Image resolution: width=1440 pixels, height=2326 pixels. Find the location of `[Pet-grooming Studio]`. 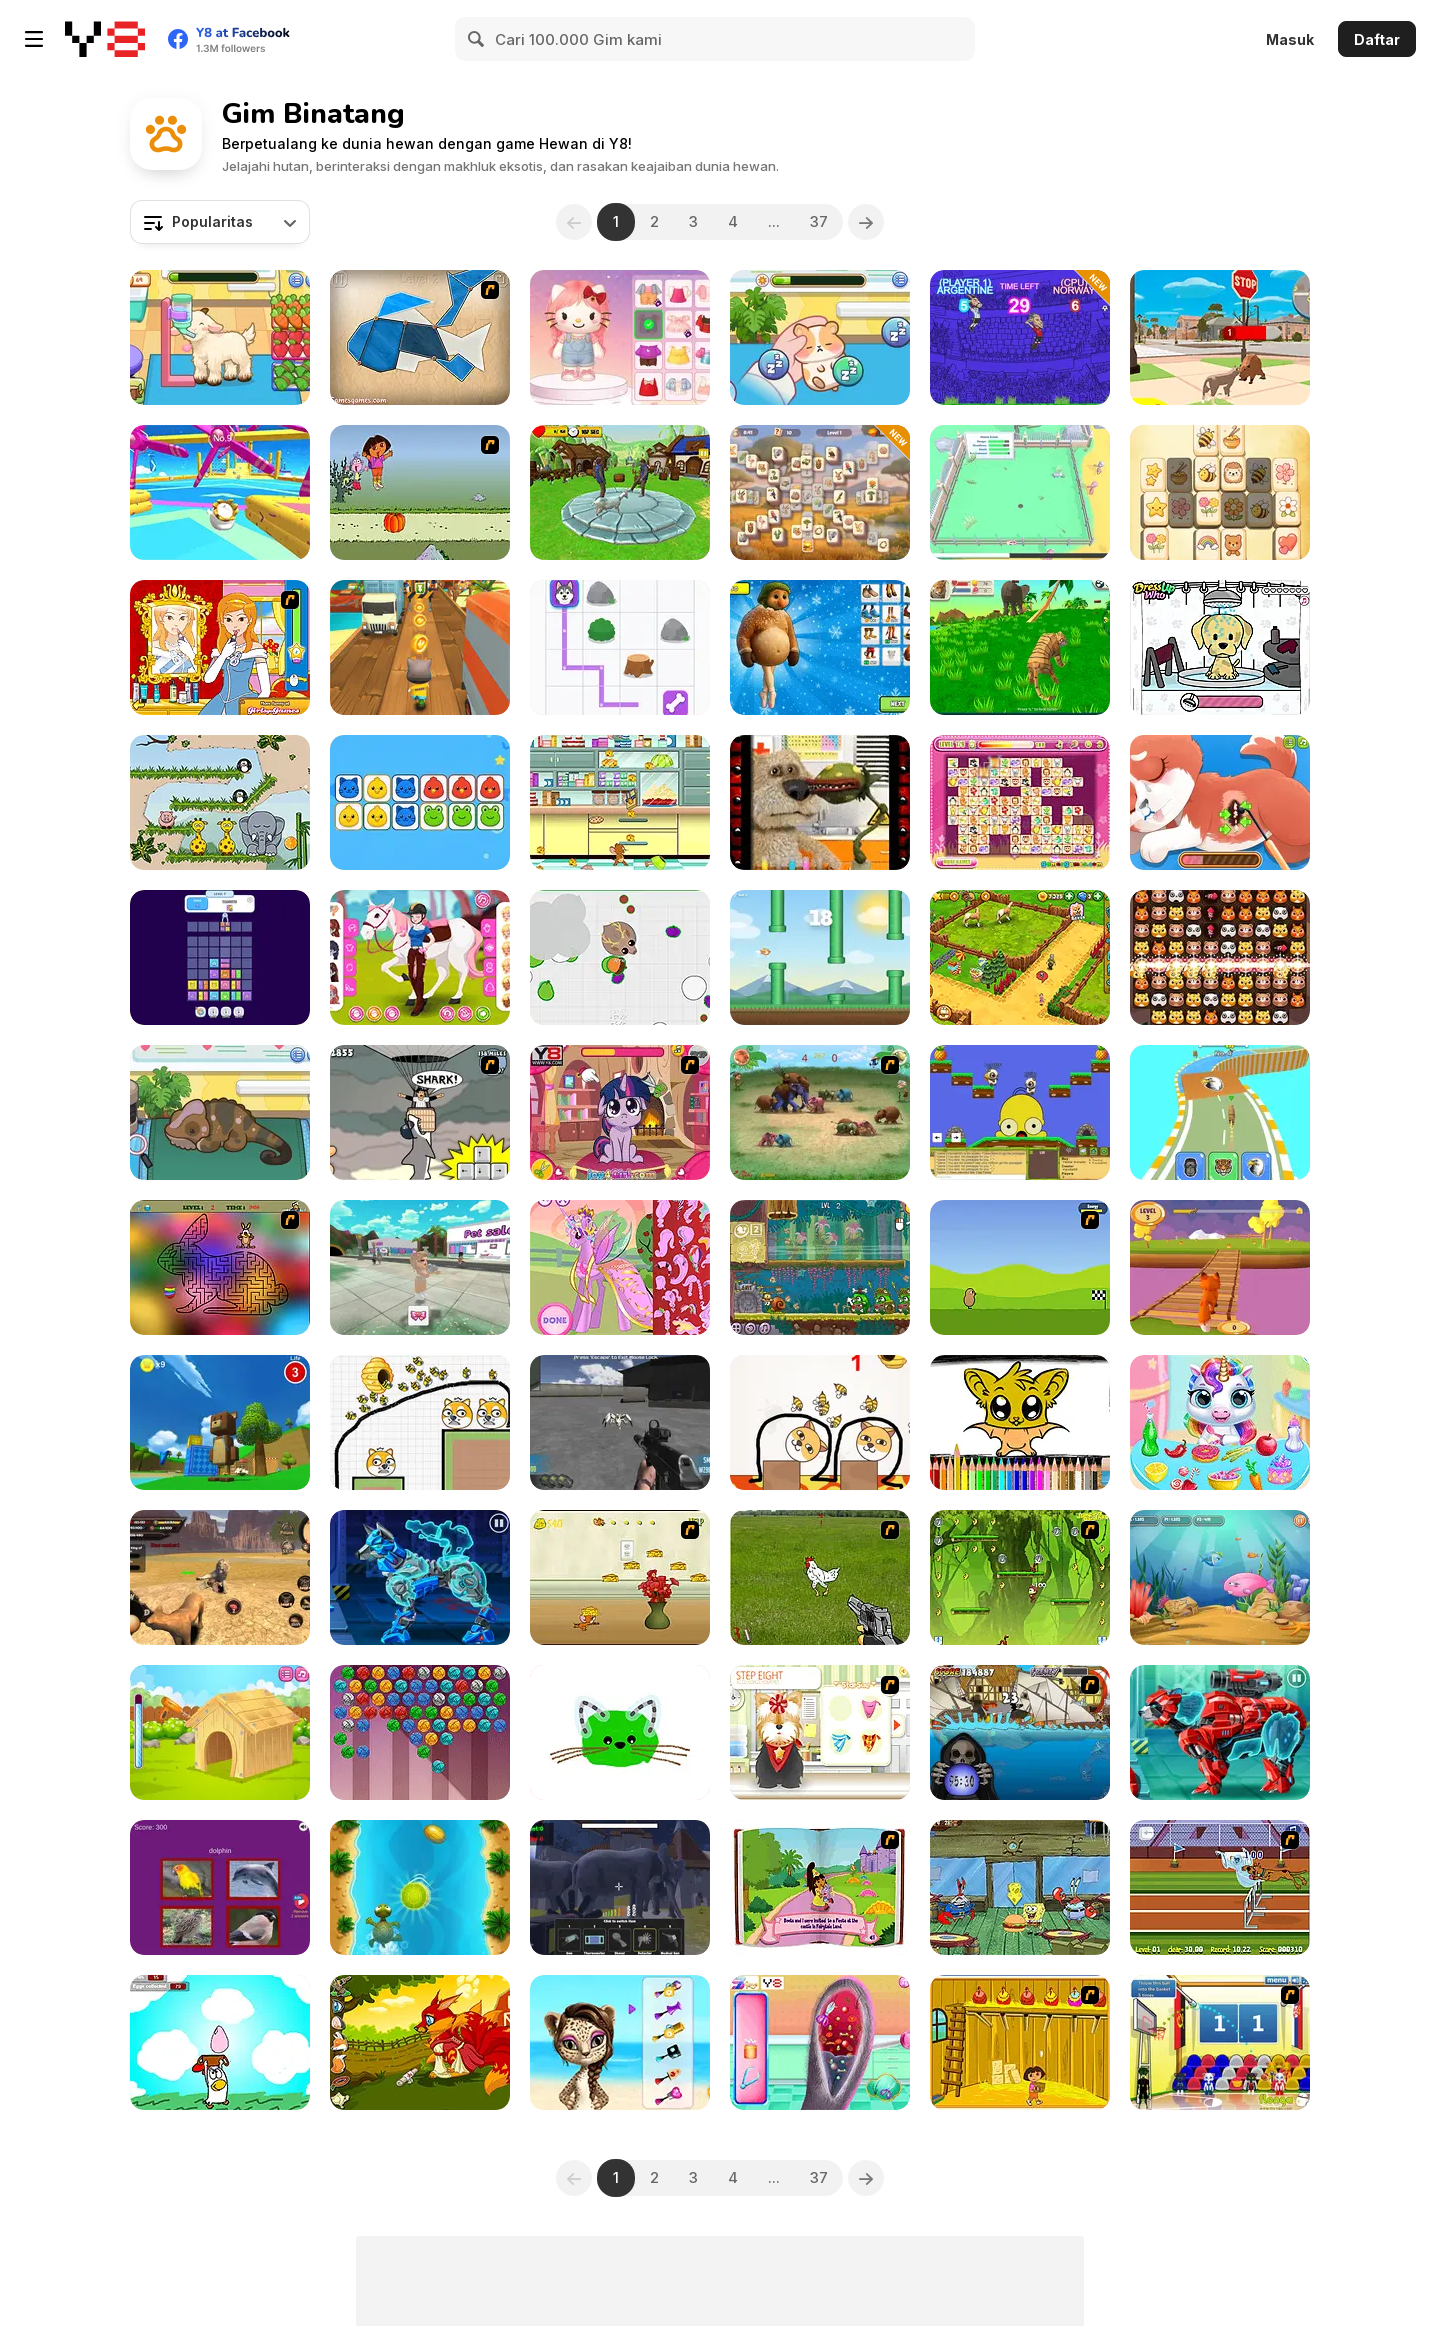

[Pet-grooming Studio] is located at coordinates (820, 1732).